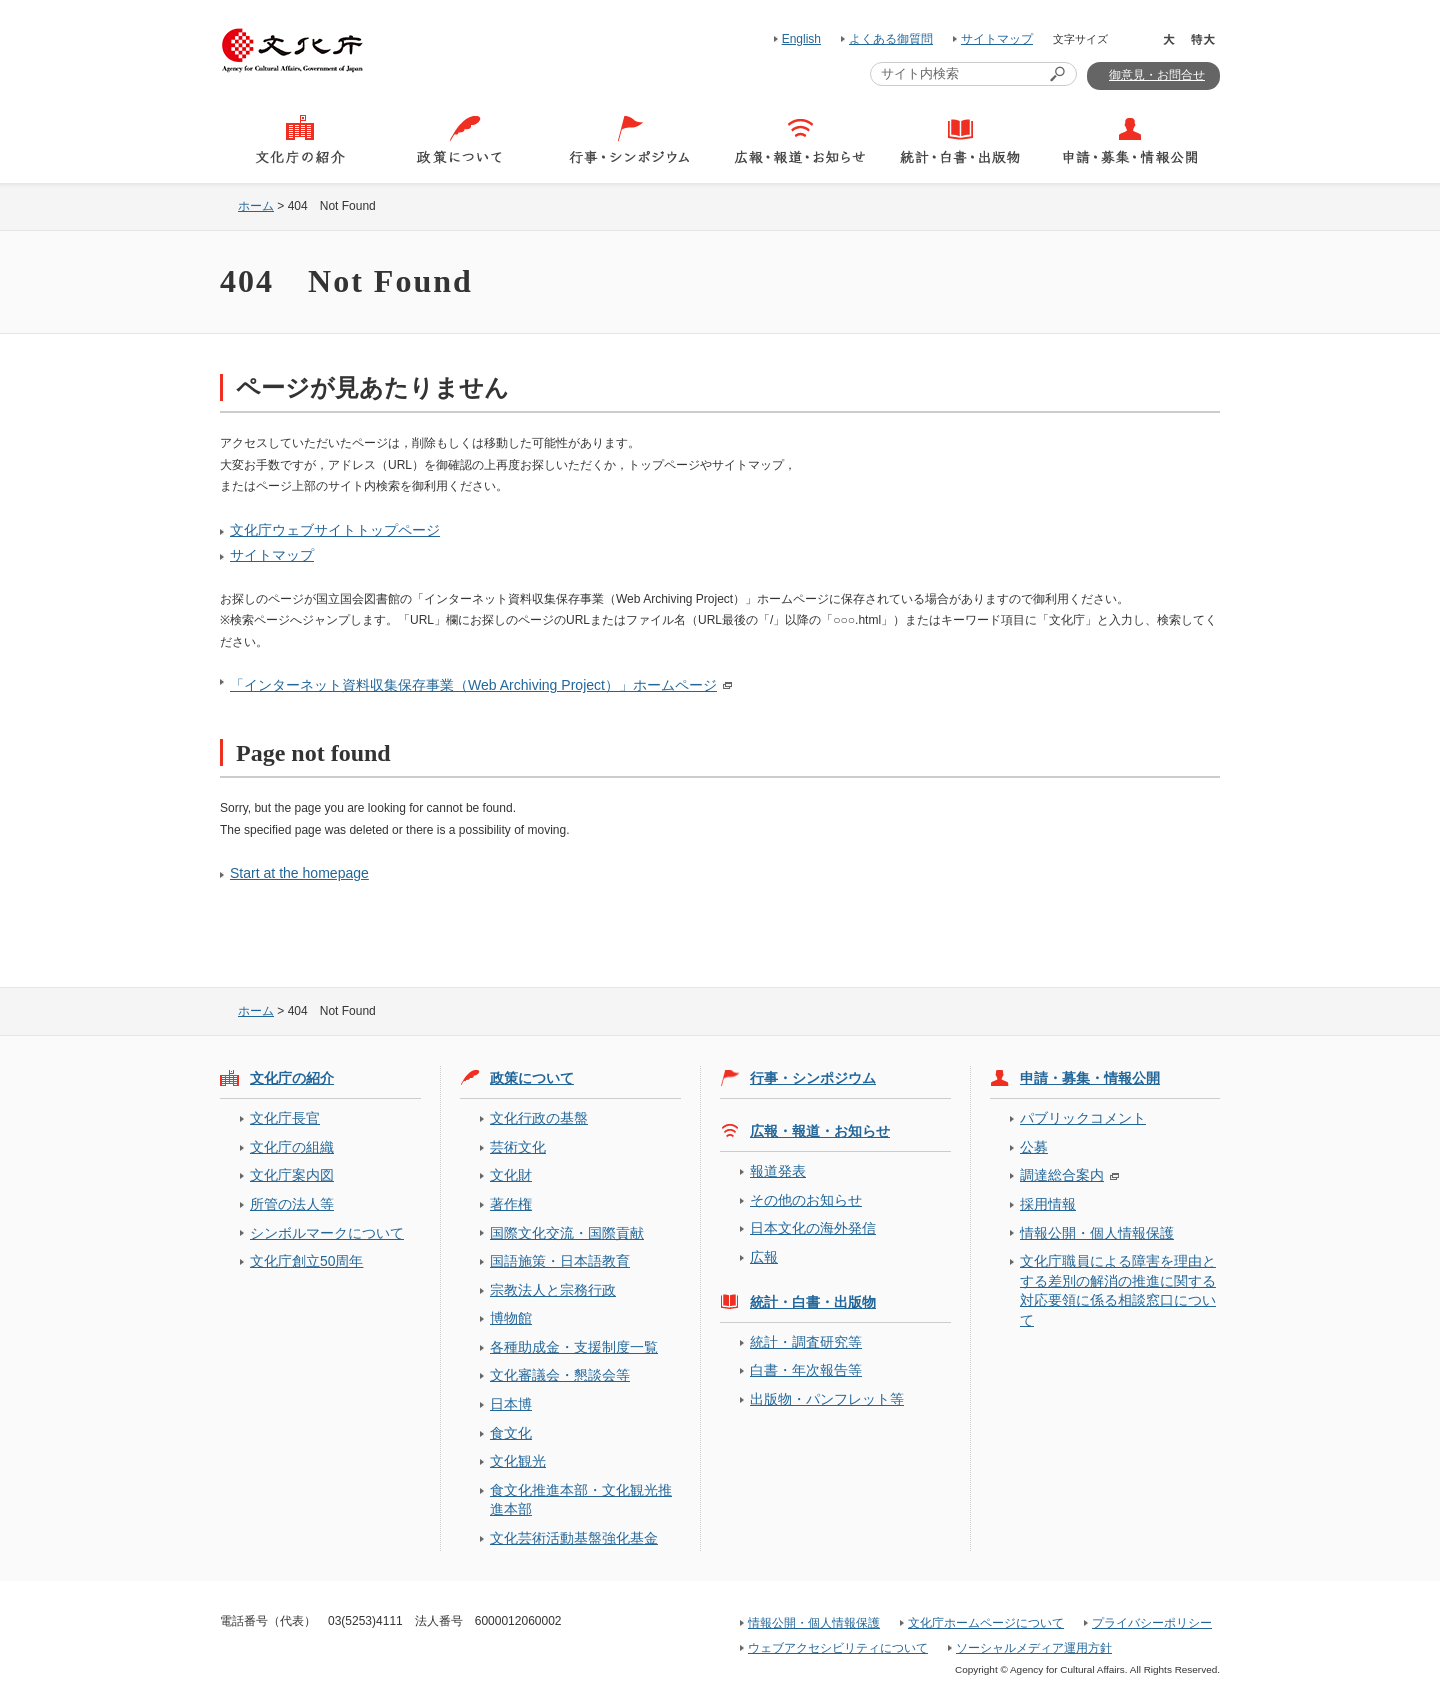 The image size is (1440, 1708). I want to click on 文化行政の基盤, so click(539, 1118).